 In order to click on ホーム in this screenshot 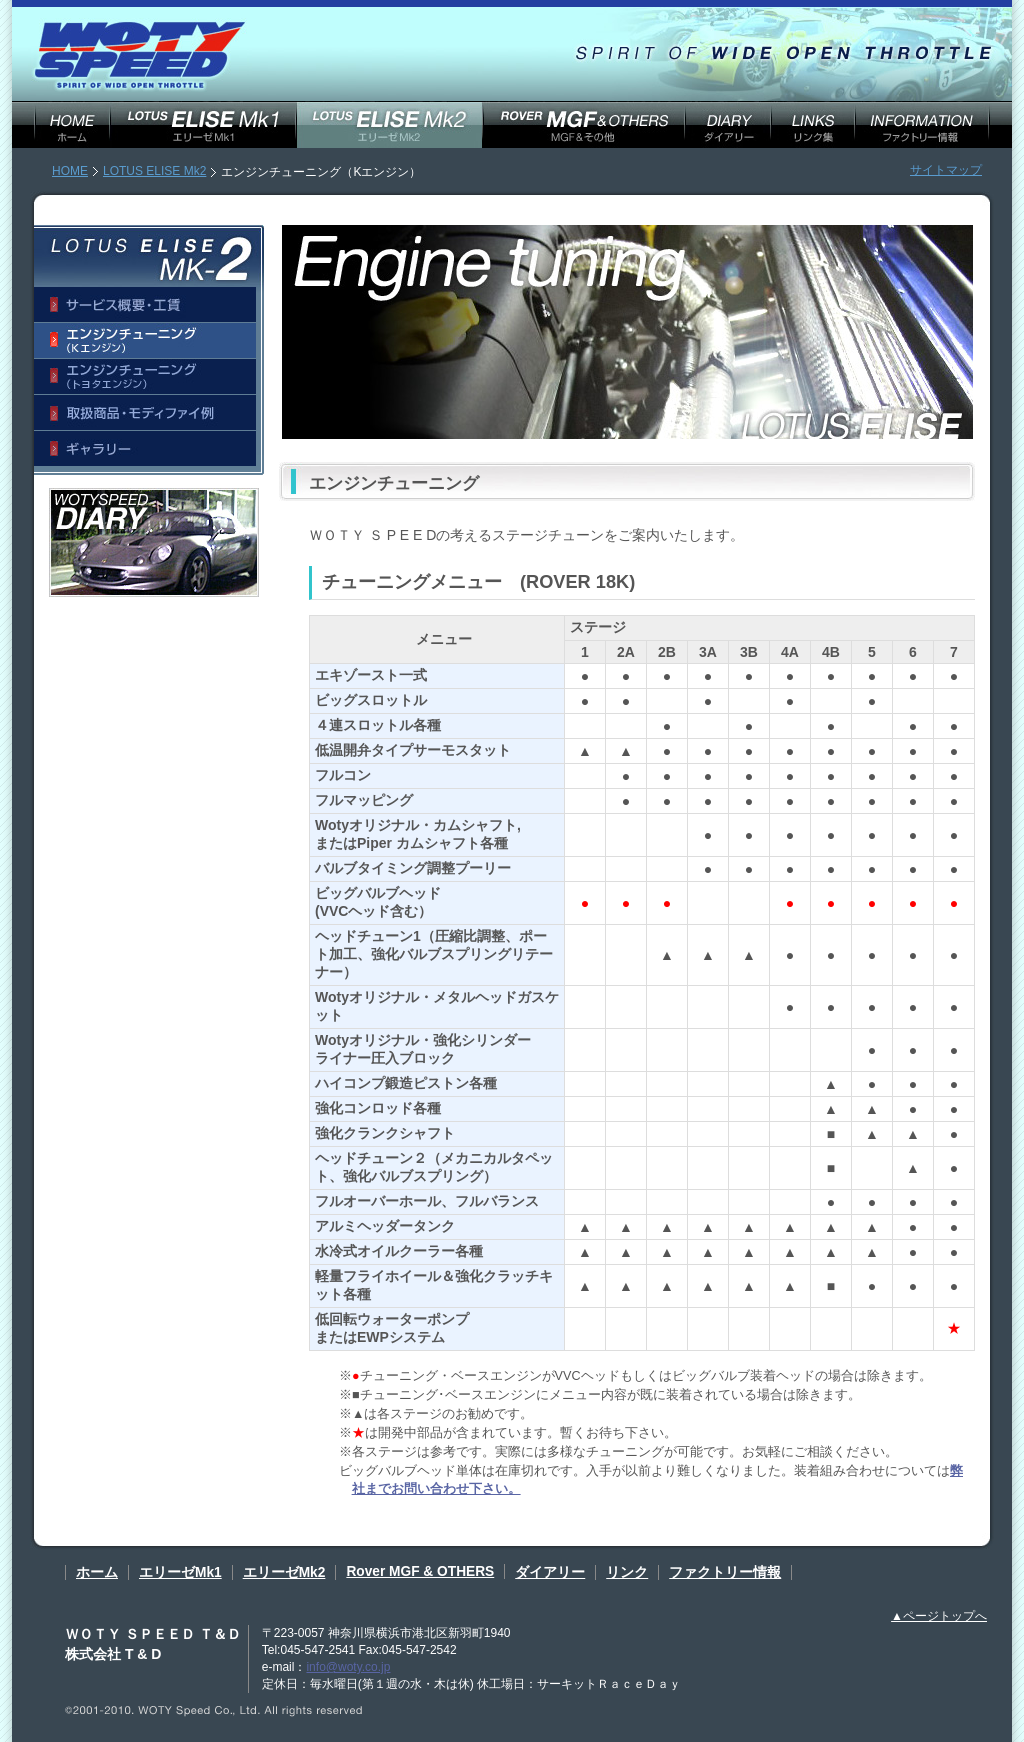, I will do `click(97, 1572)`.